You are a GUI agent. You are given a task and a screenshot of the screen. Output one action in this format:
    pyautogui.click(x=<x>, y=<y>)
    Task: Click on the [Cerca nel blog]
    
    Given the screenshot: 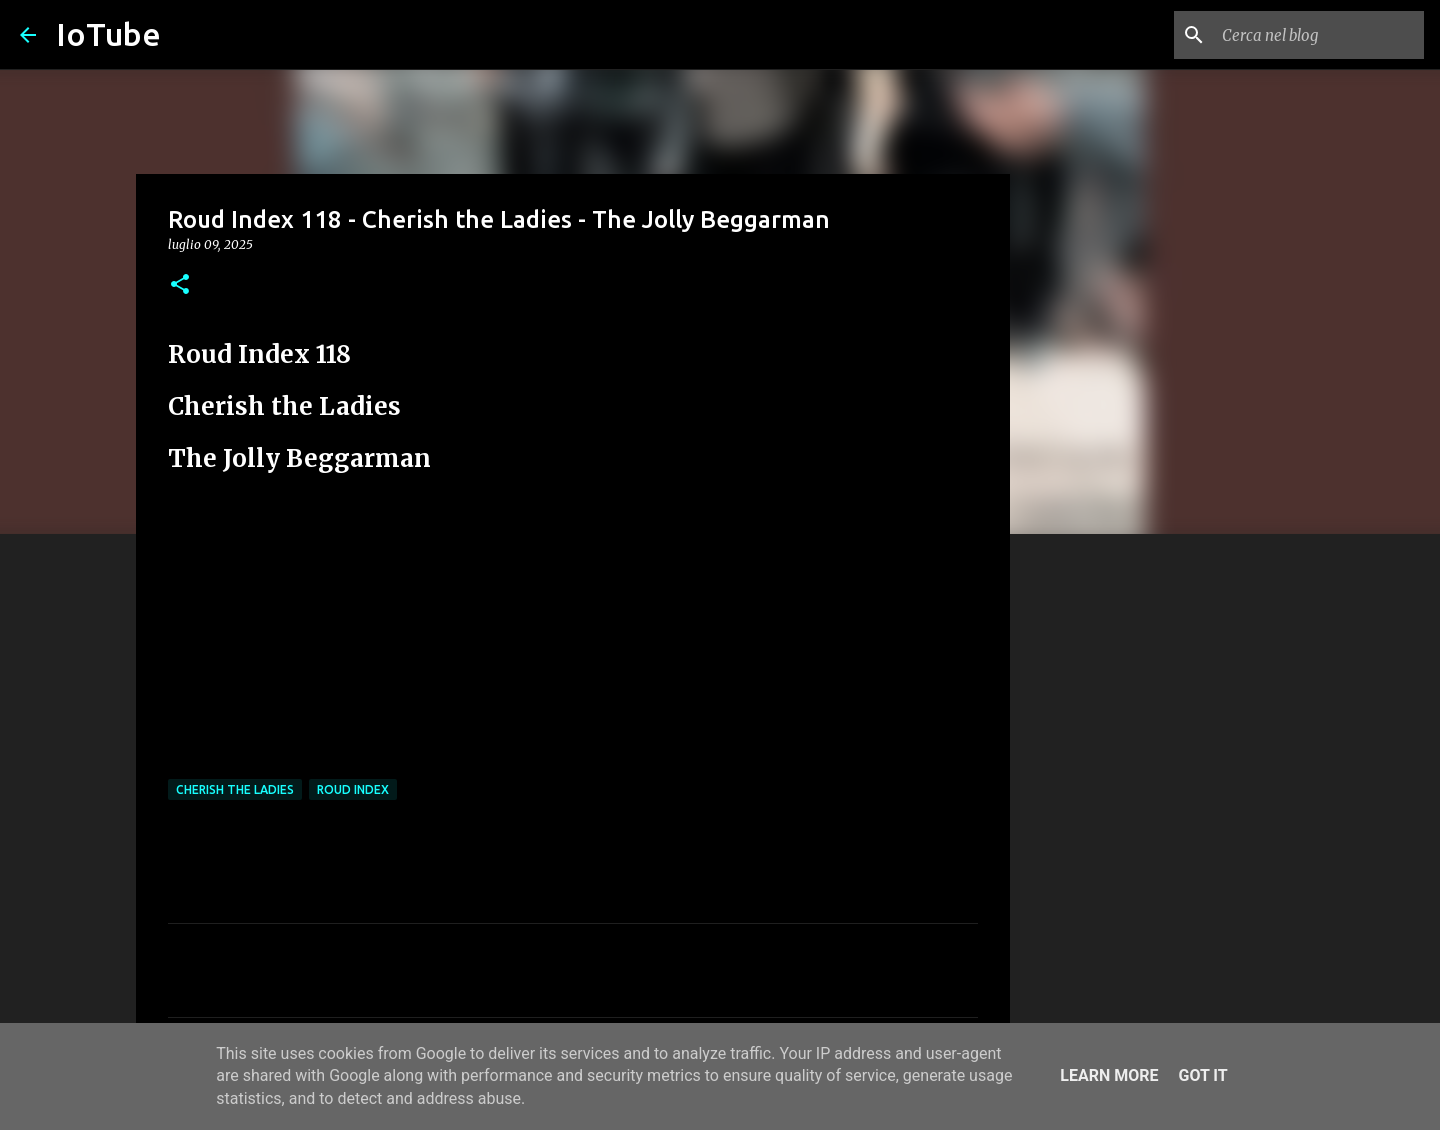 What is the action you would take?
    pyautogui.click(x=1319, y=35)
    